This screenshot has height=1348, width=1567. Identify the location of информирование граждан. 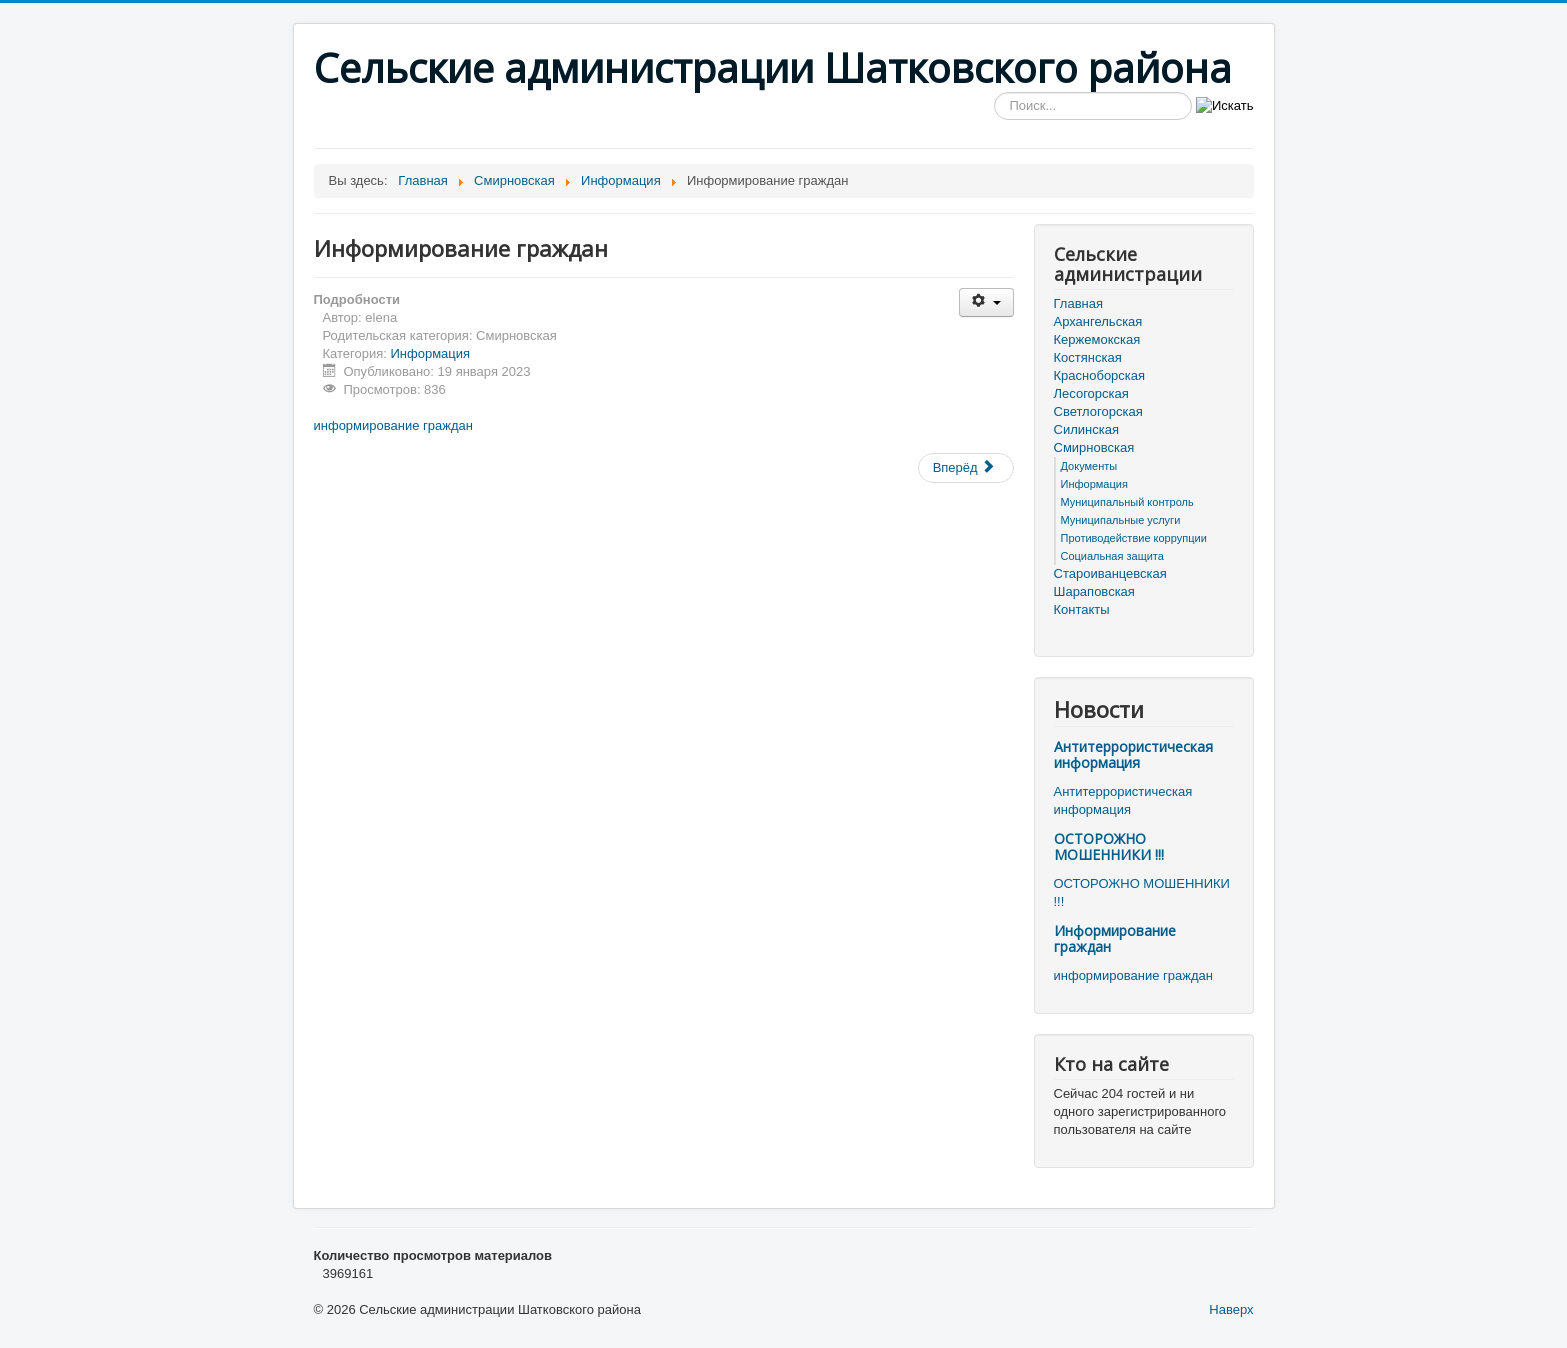
(393, 425).